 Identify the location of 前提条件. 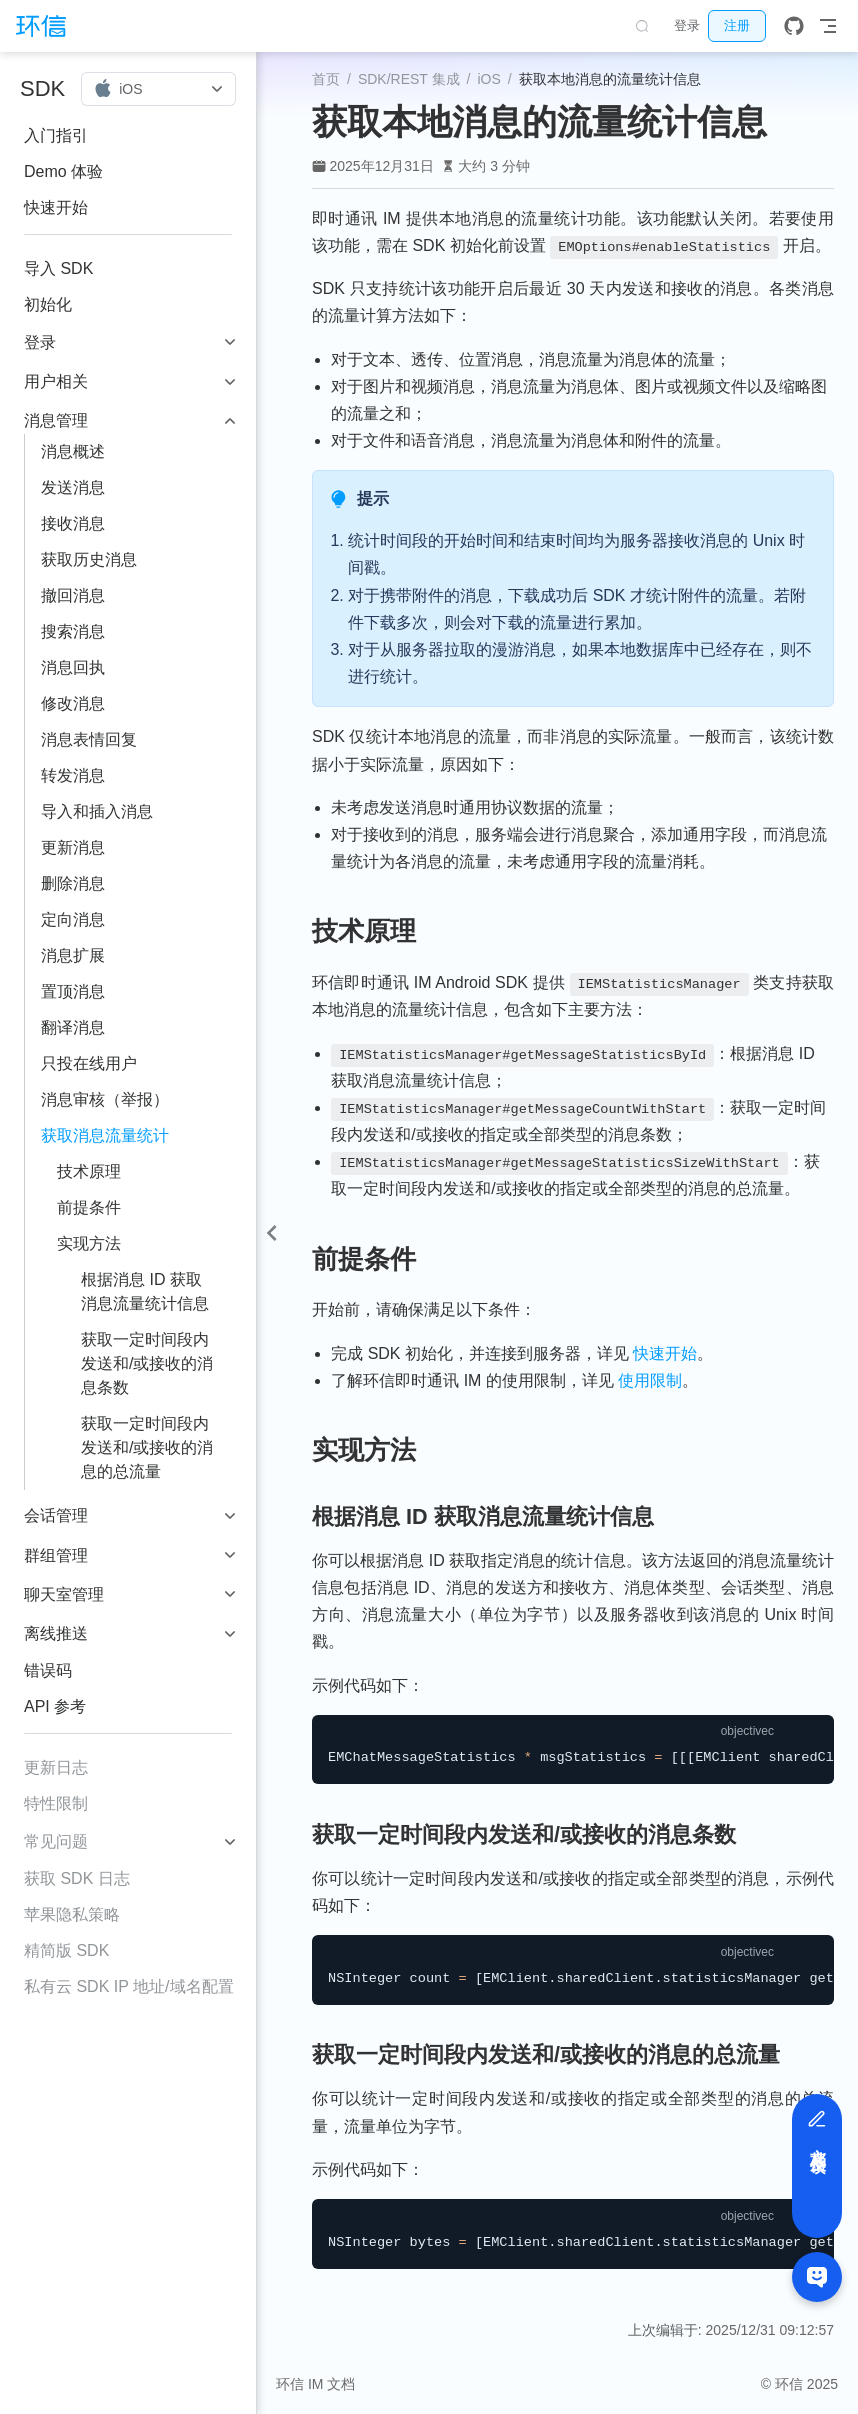
(89, 1207).